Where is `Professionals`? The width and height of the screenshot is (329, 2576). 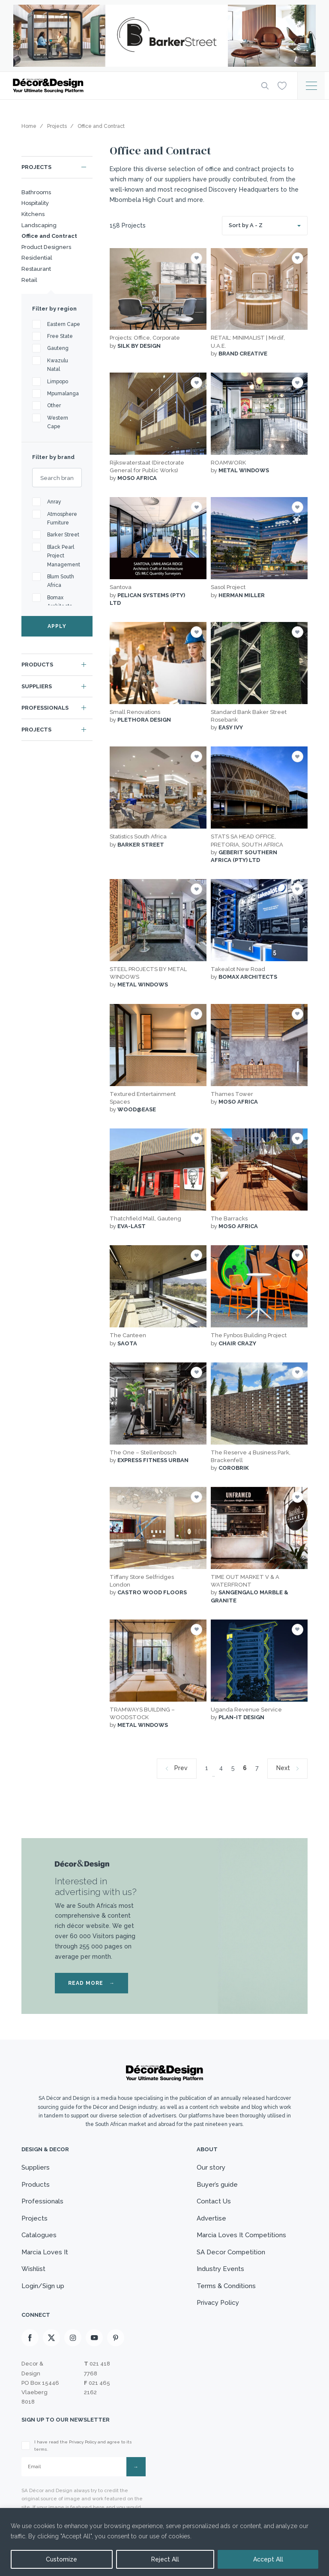 Professionals is located at coordinates (45, 708).